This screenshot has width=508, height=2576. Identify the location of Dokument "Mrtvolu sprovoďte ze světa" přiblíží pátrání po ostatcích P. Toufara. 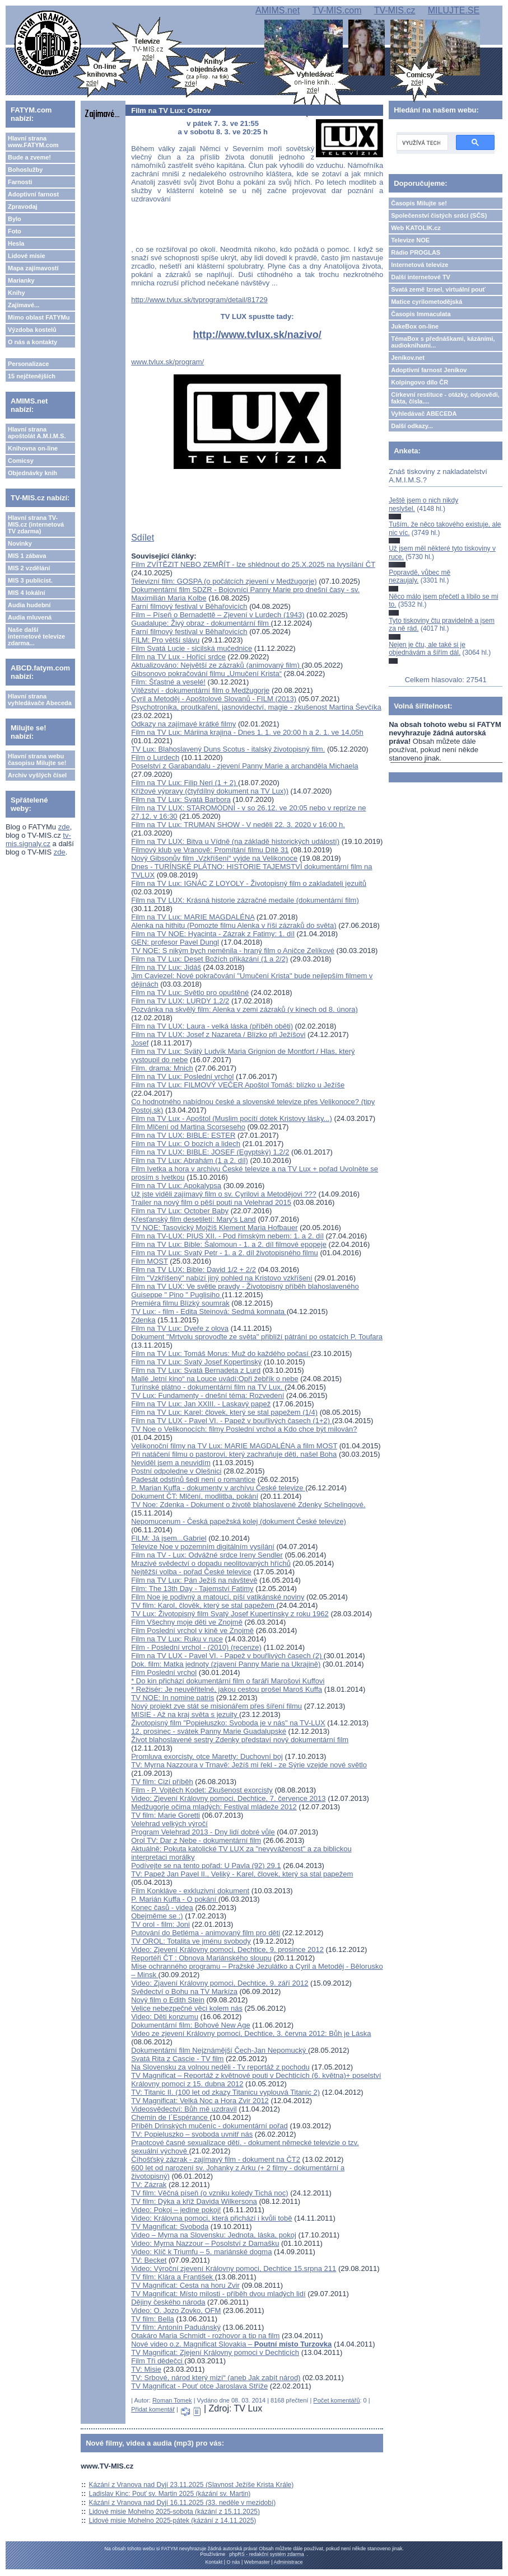
(257, 1336).